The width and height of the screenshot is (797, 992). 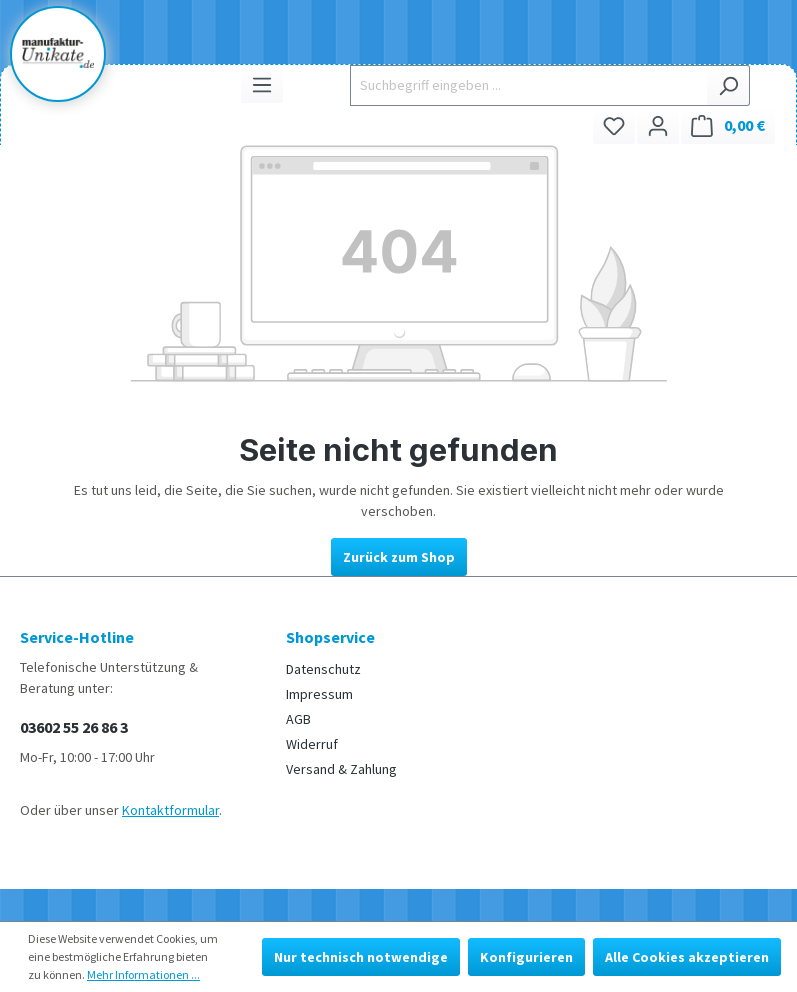 What do you see at coordinates (341, 769) in the screenshot?
I see `Versand & Zahlung` at bounding box center [341, 769].